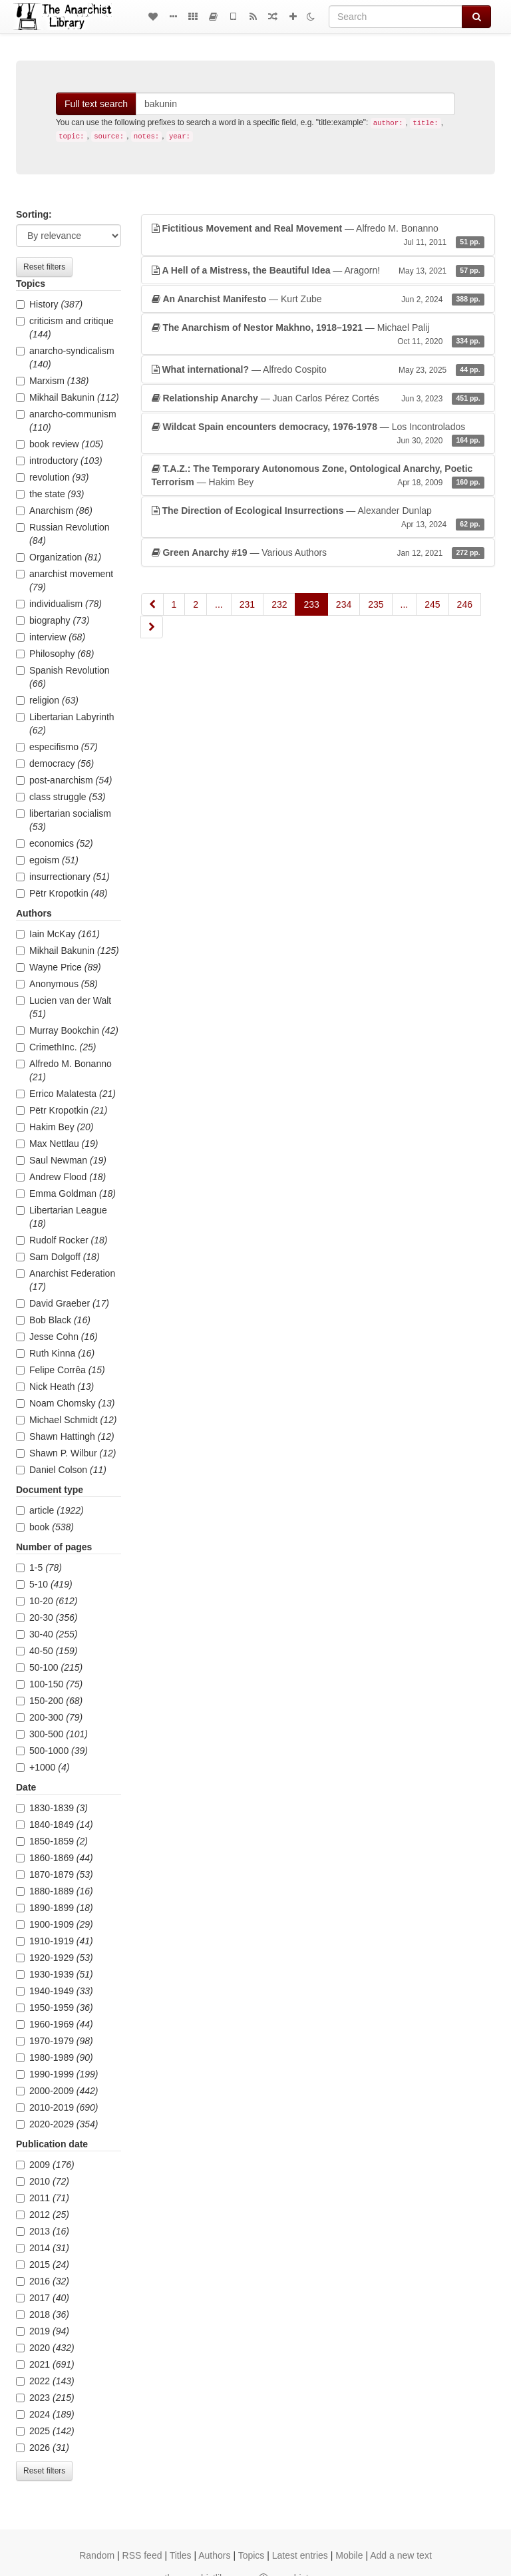 This screenshot has width=511, height=2576. Describe the element at coordinates (61, 1177) in the screenshot. I see `Andrew Flood` at that location.